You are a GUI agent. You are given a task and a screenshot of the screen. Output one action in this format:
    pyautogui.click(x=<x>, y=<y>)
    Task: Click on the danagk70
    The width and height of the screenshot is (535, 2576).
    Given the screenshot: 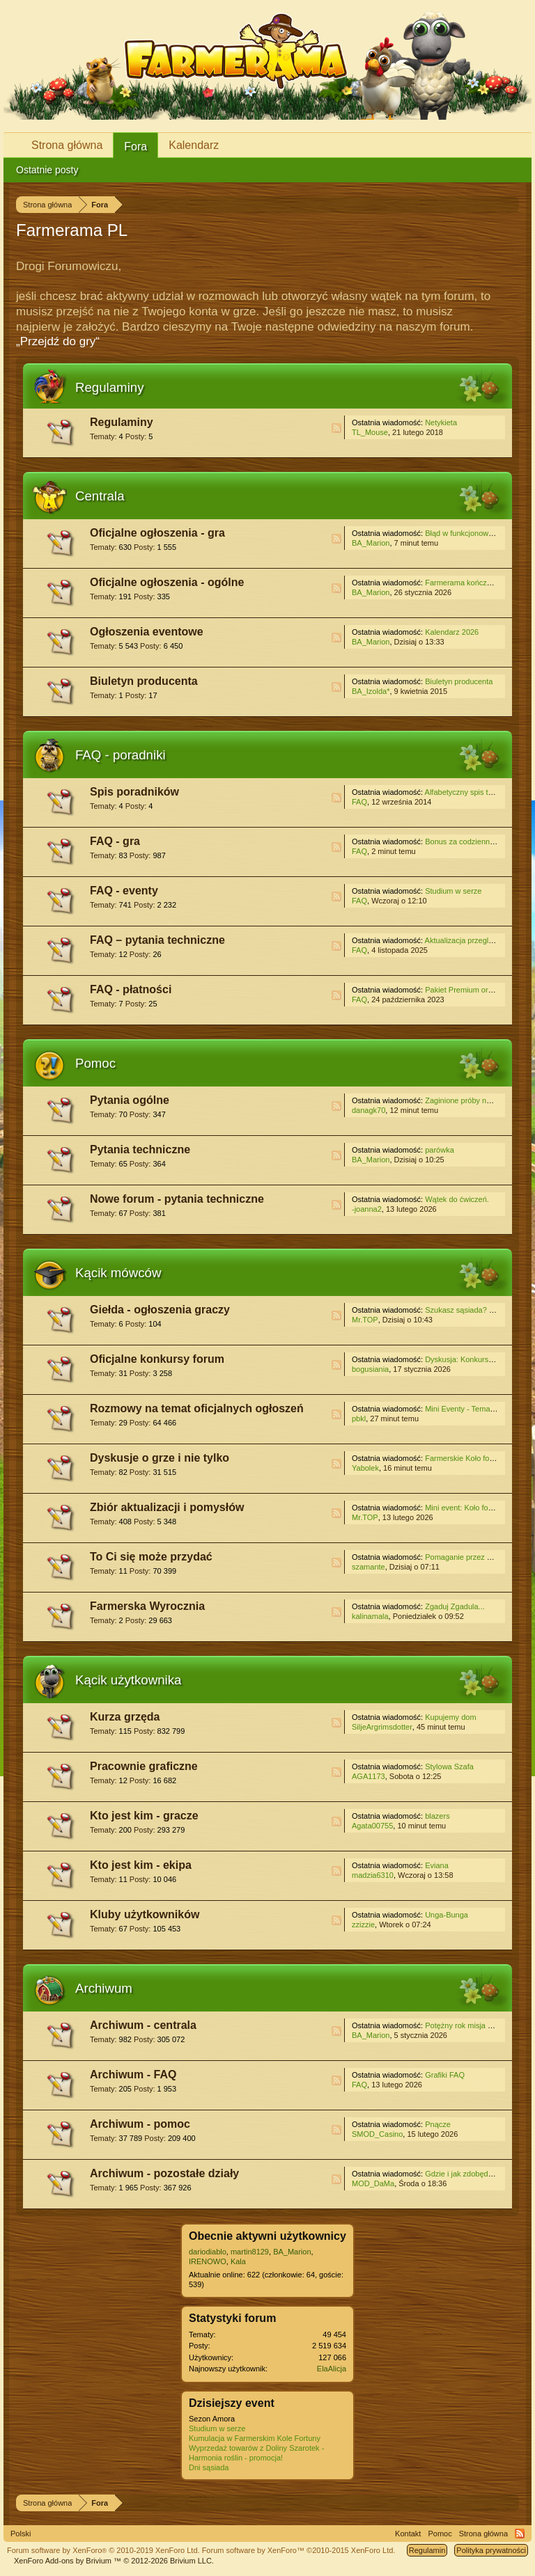 What is the action you would take?
    pyautogui.click(x=368, y=1110)
    